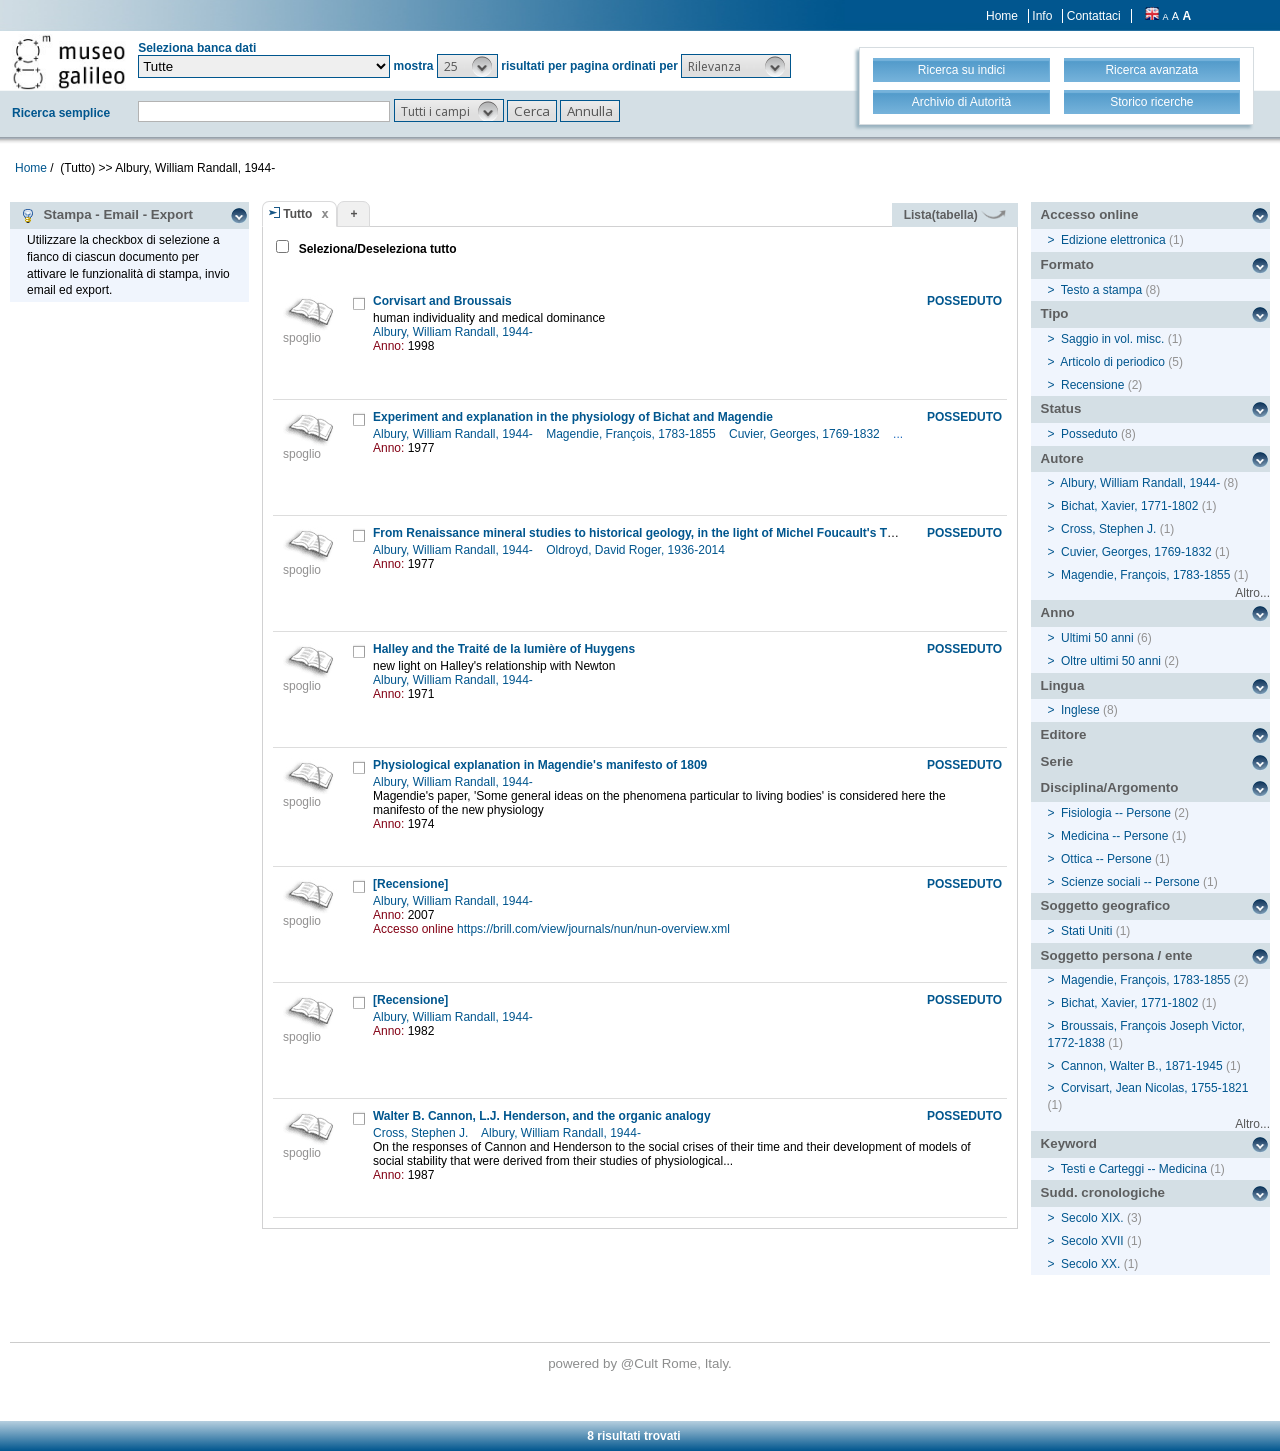 This screenshot has width=1280, height=1451. What do you see at coordinates (1061, 408) in the screenshot?
I see `Status` at bounding box center [1061, 408].